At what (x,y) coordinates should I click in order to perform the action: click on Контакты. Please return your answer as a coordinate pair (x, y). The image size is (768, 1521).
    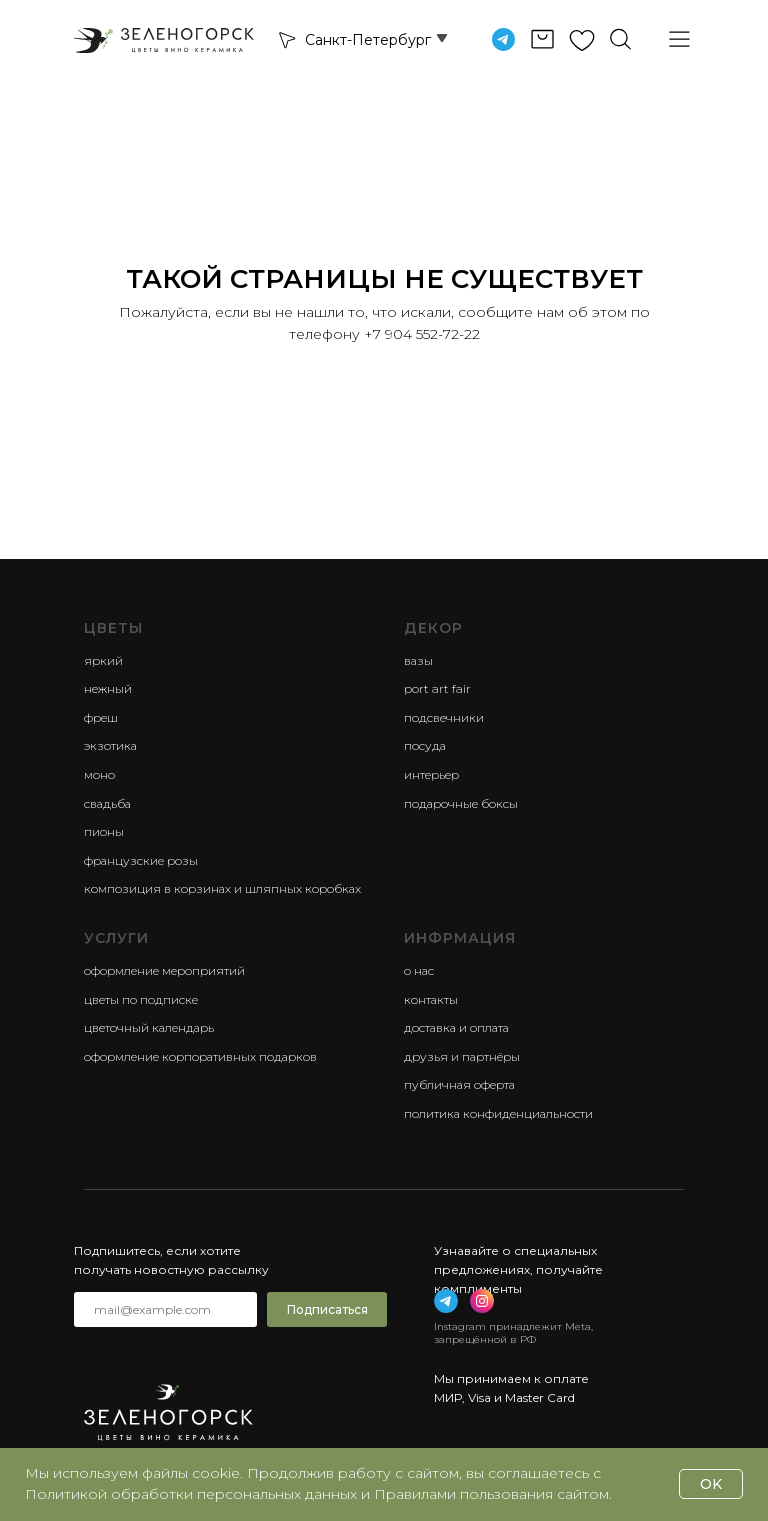
    Looking at the image, I should click on (431, 999).